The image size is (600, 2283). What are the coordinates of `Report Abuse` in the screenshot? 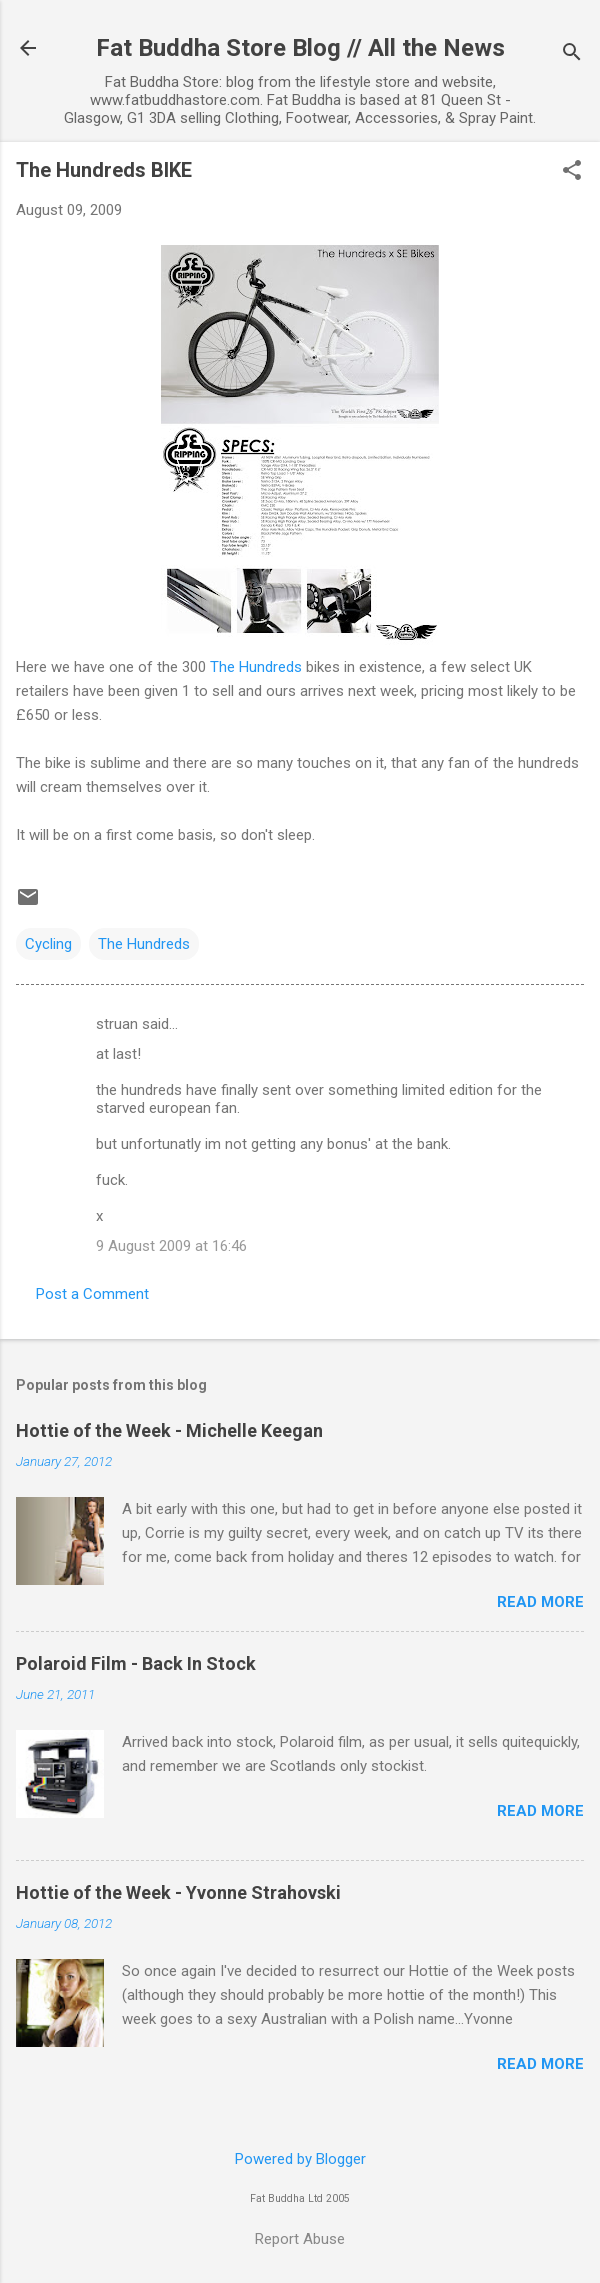 It's located at (300, 2239).